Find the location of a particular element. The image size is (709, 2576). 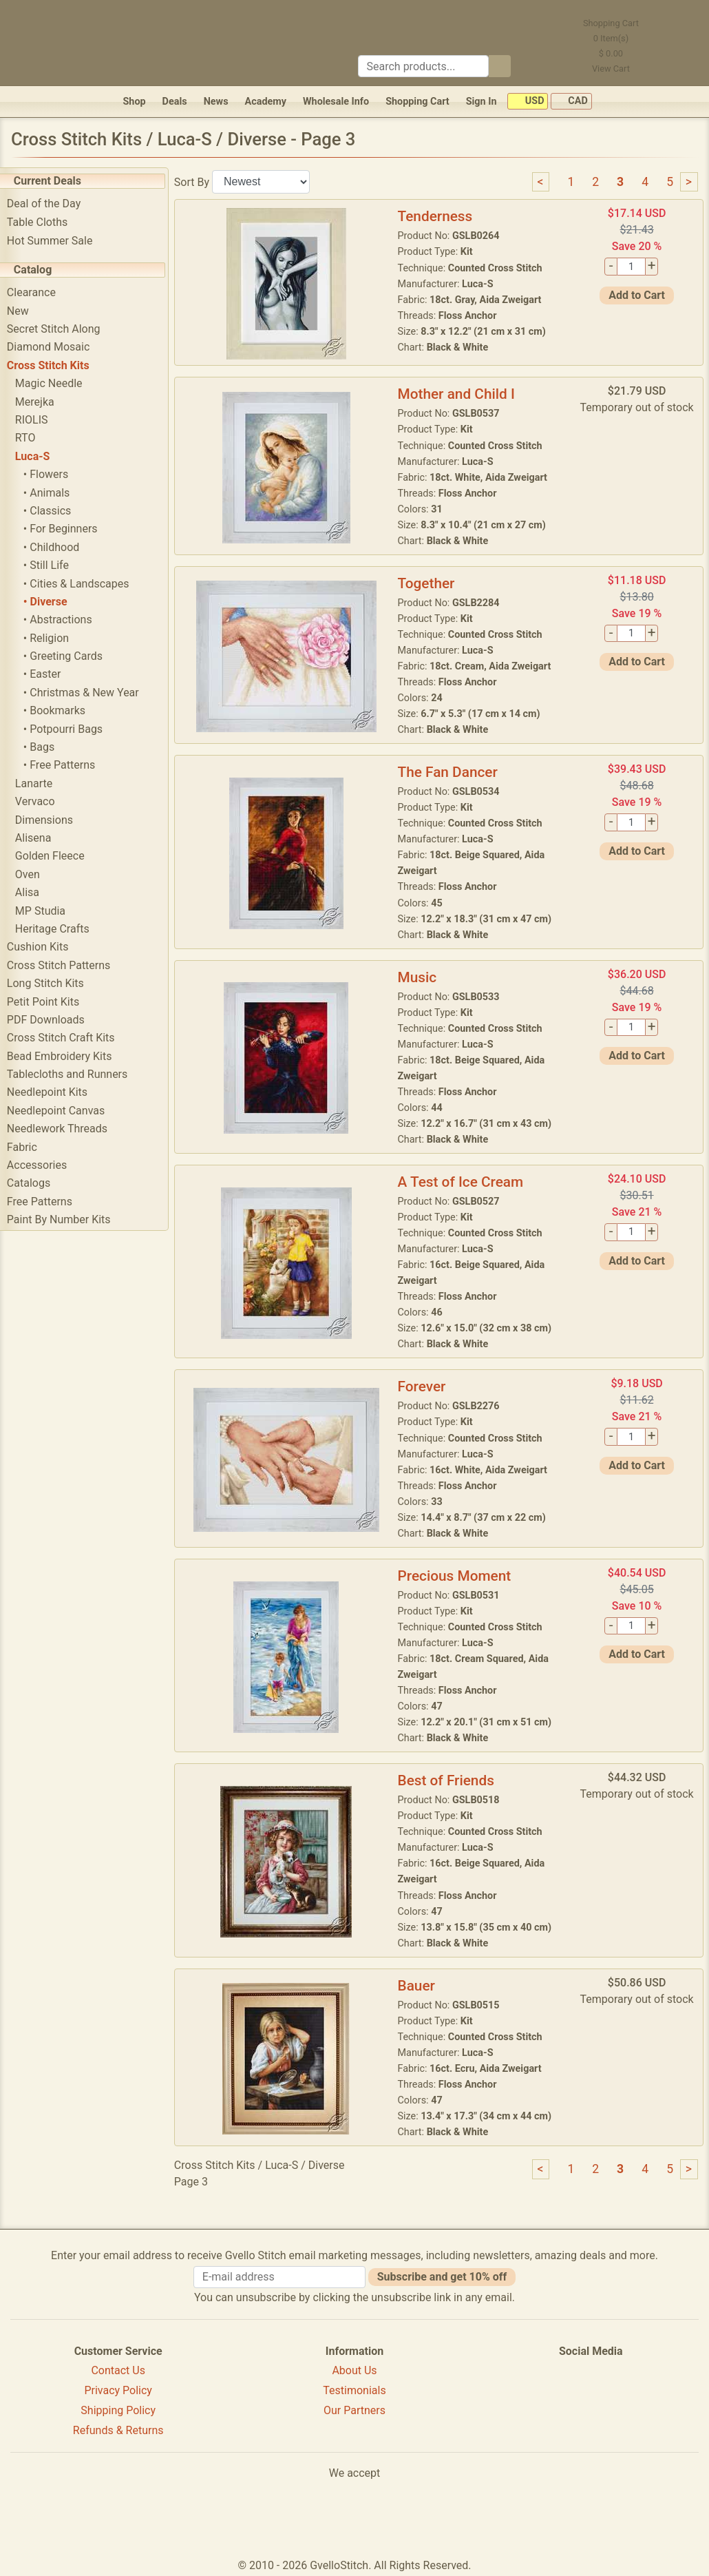

Shipping Policy is located at coordinates (118, 2410).